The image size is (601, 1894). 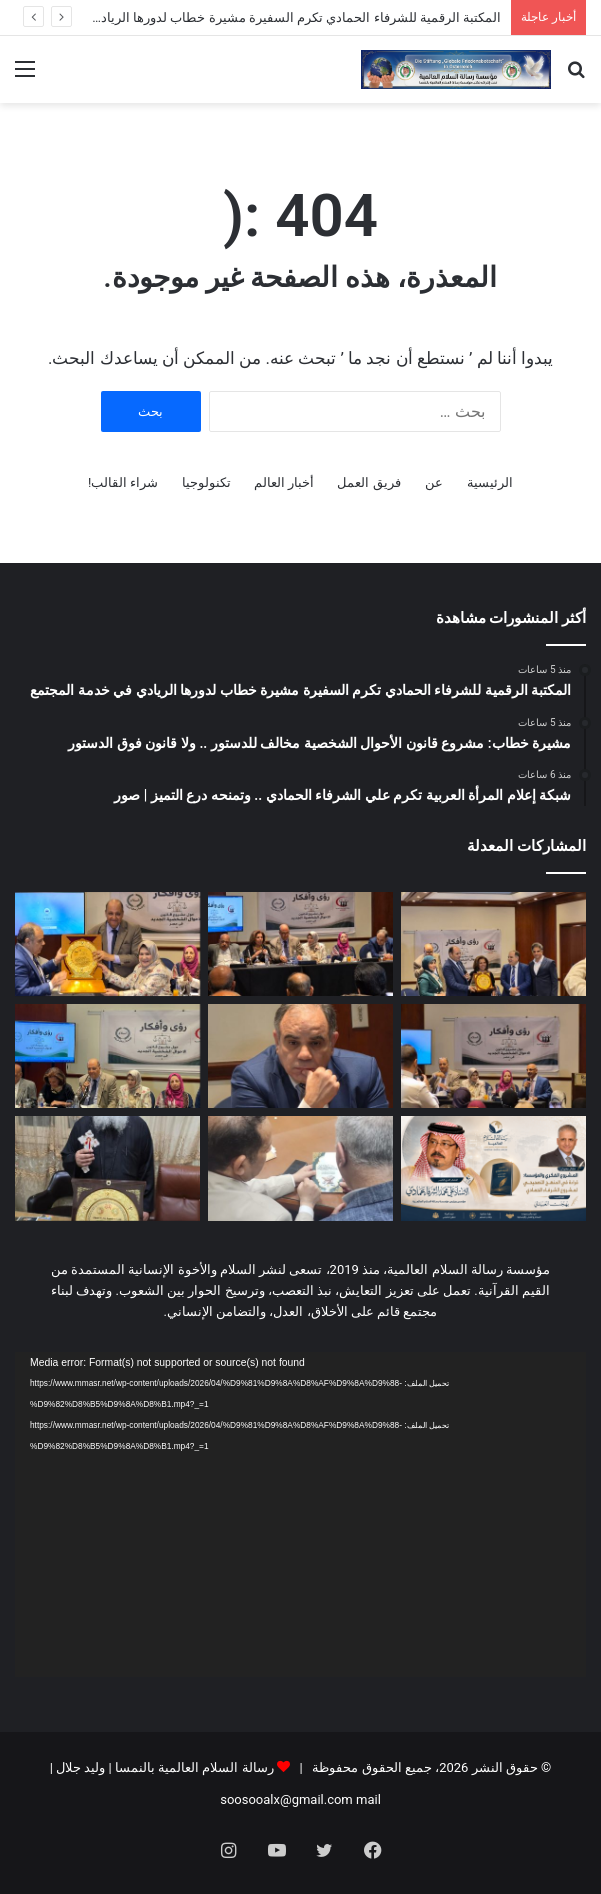 What do you see at coordinates (434, 482) in the screenshot?
I see `عن` at bounding box center [434, 482].